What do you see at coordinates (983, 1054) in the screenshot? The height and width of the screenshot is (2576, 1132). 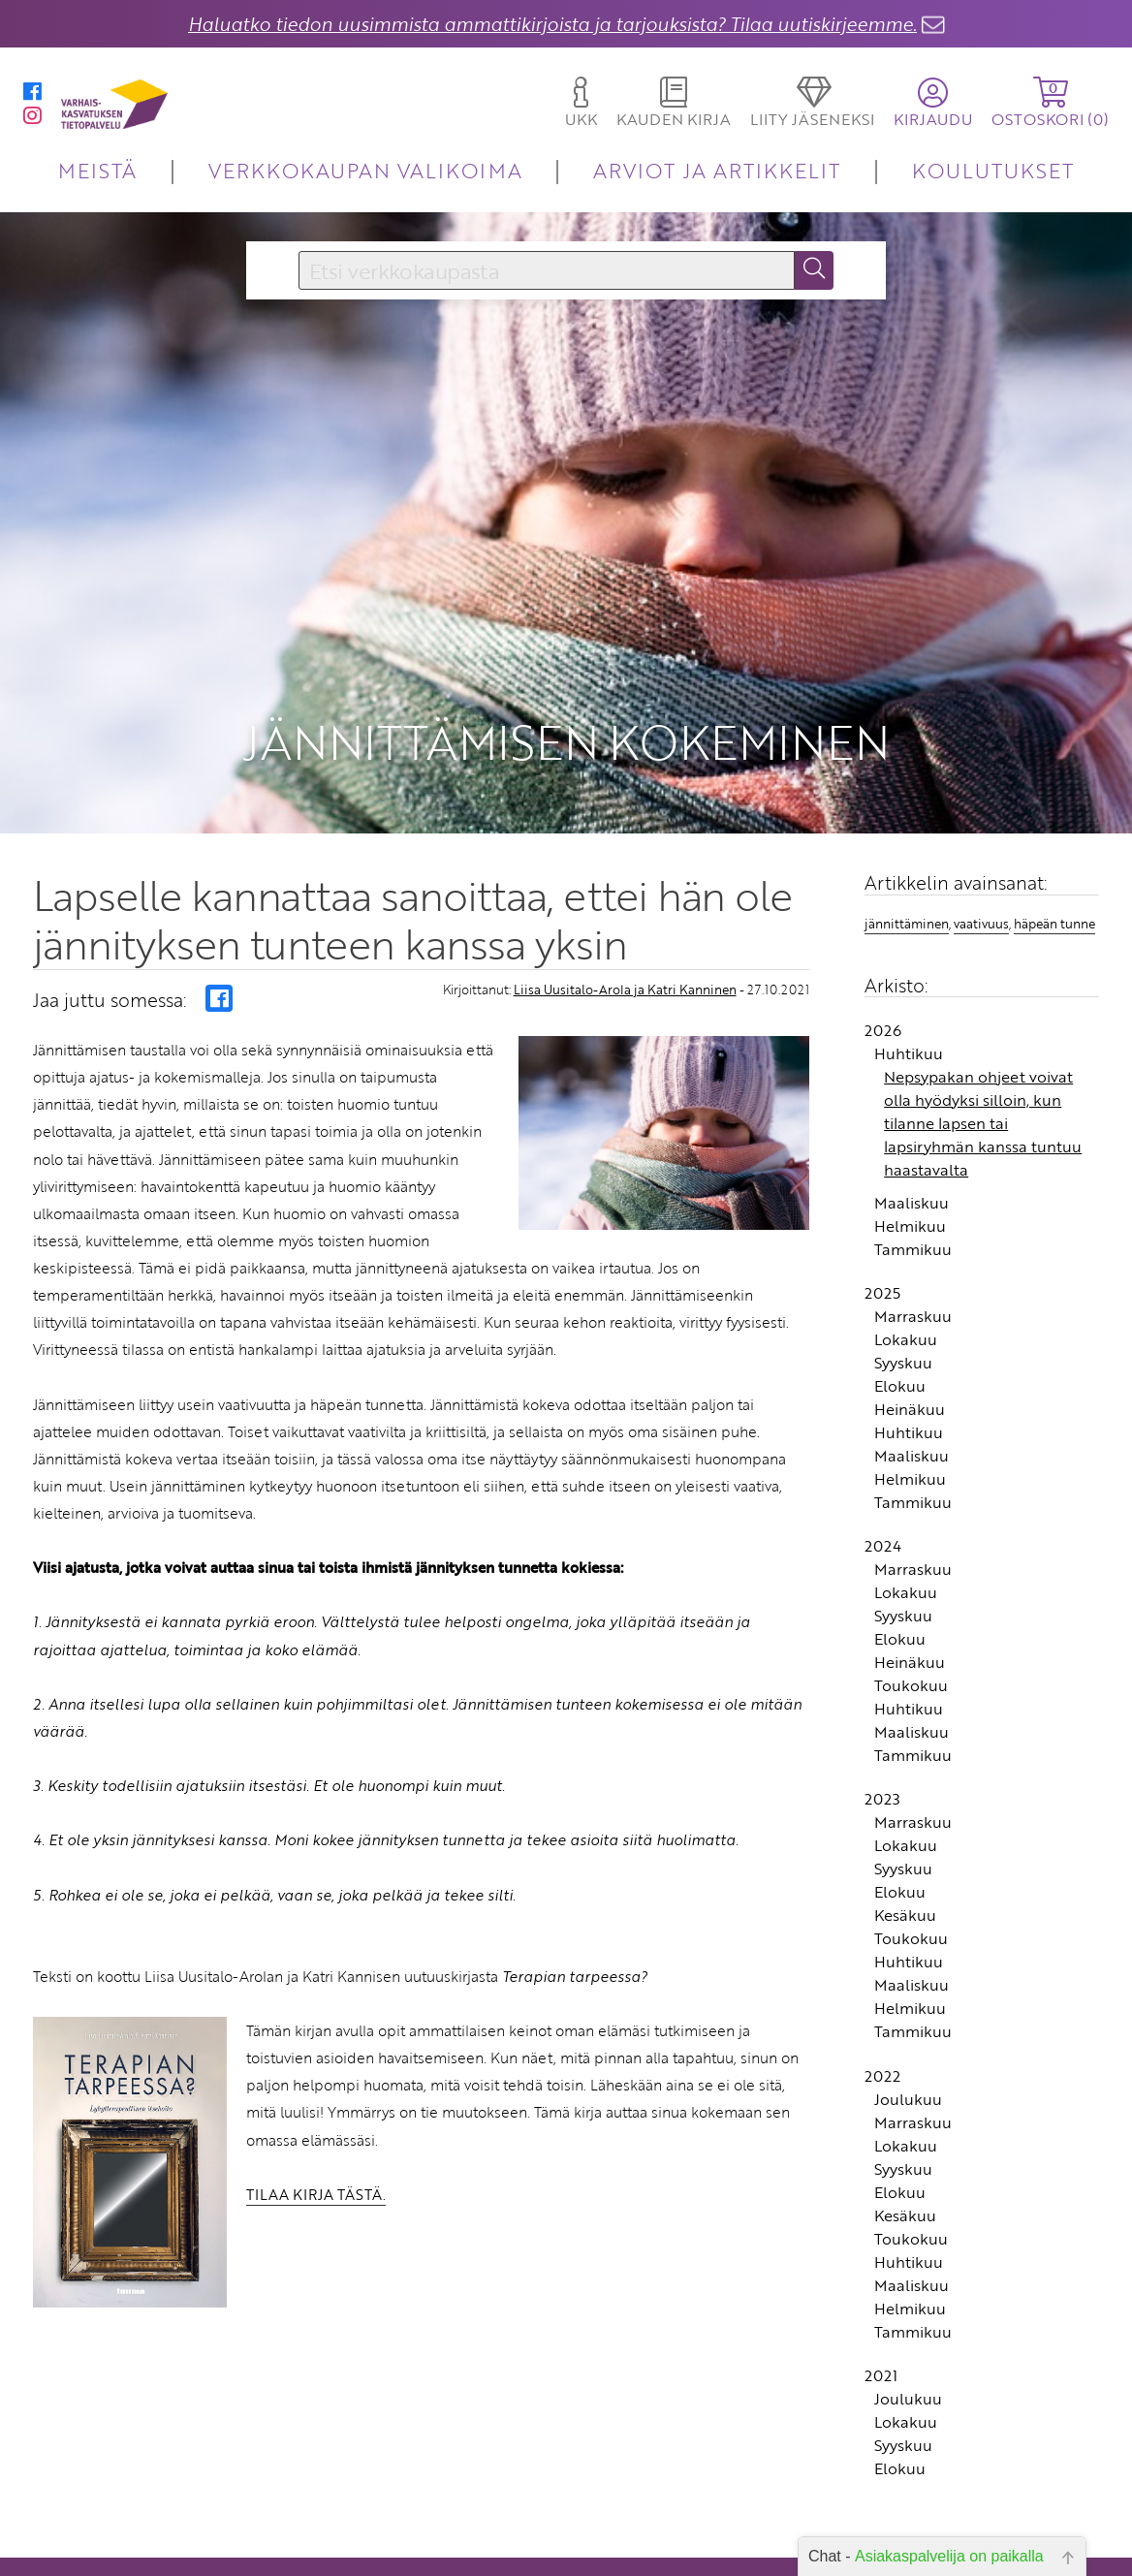 I see `Nepsypakan ohjeet voivat olla hyödyksi silloin, kun tilanne lapsen tai lapsiryhmän kanssa tuntuu haastavalta` at bounding box center [983, 1054].